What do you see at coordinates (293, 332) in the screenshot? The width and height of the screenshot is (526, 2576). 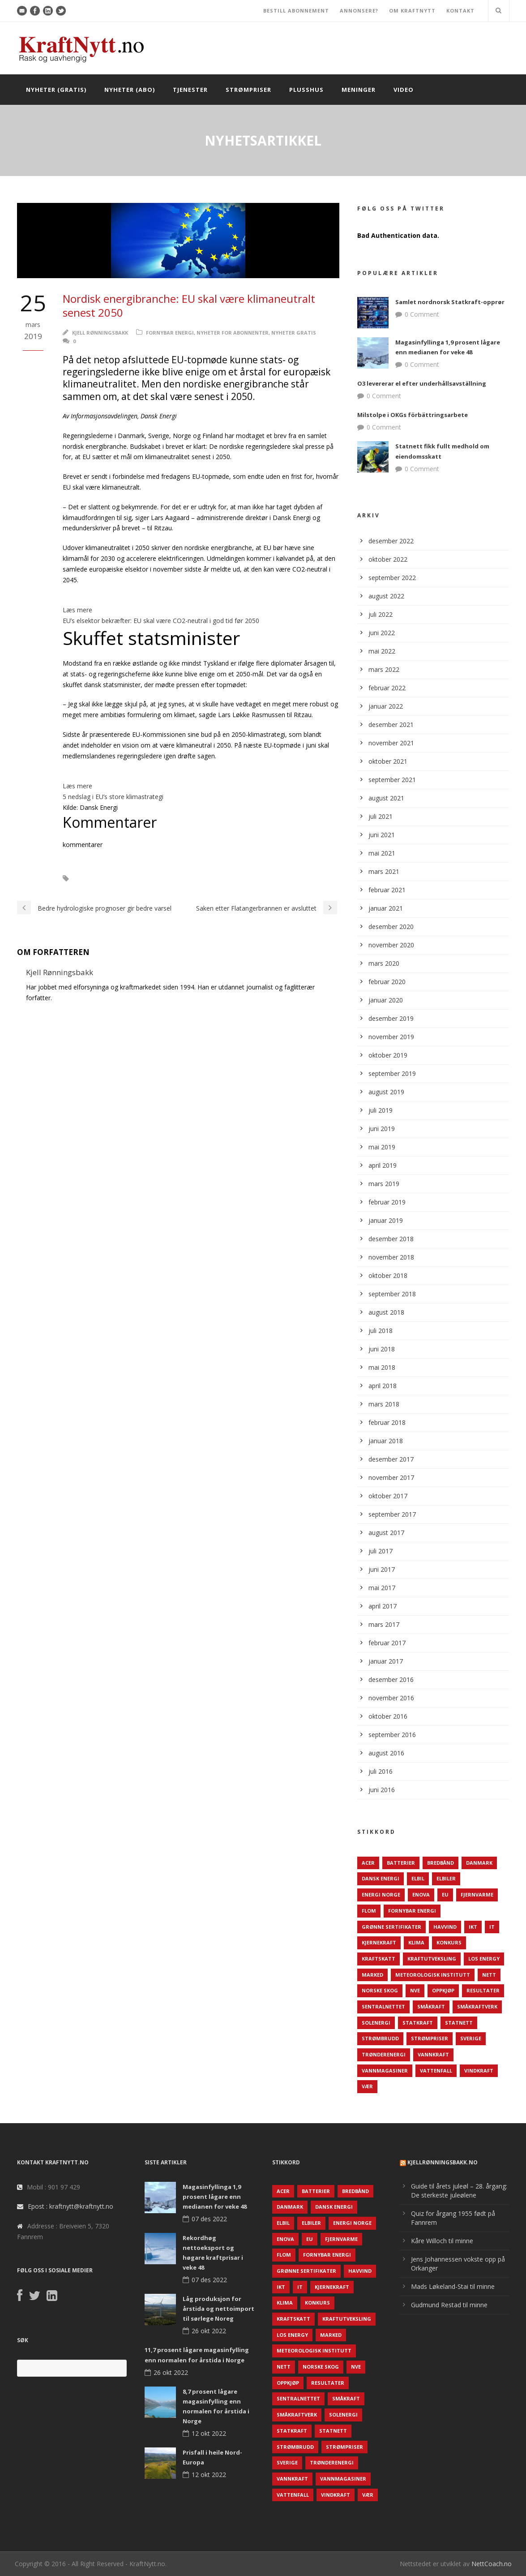 I see `Nyheter gratis` at bounding box center [293, 332].